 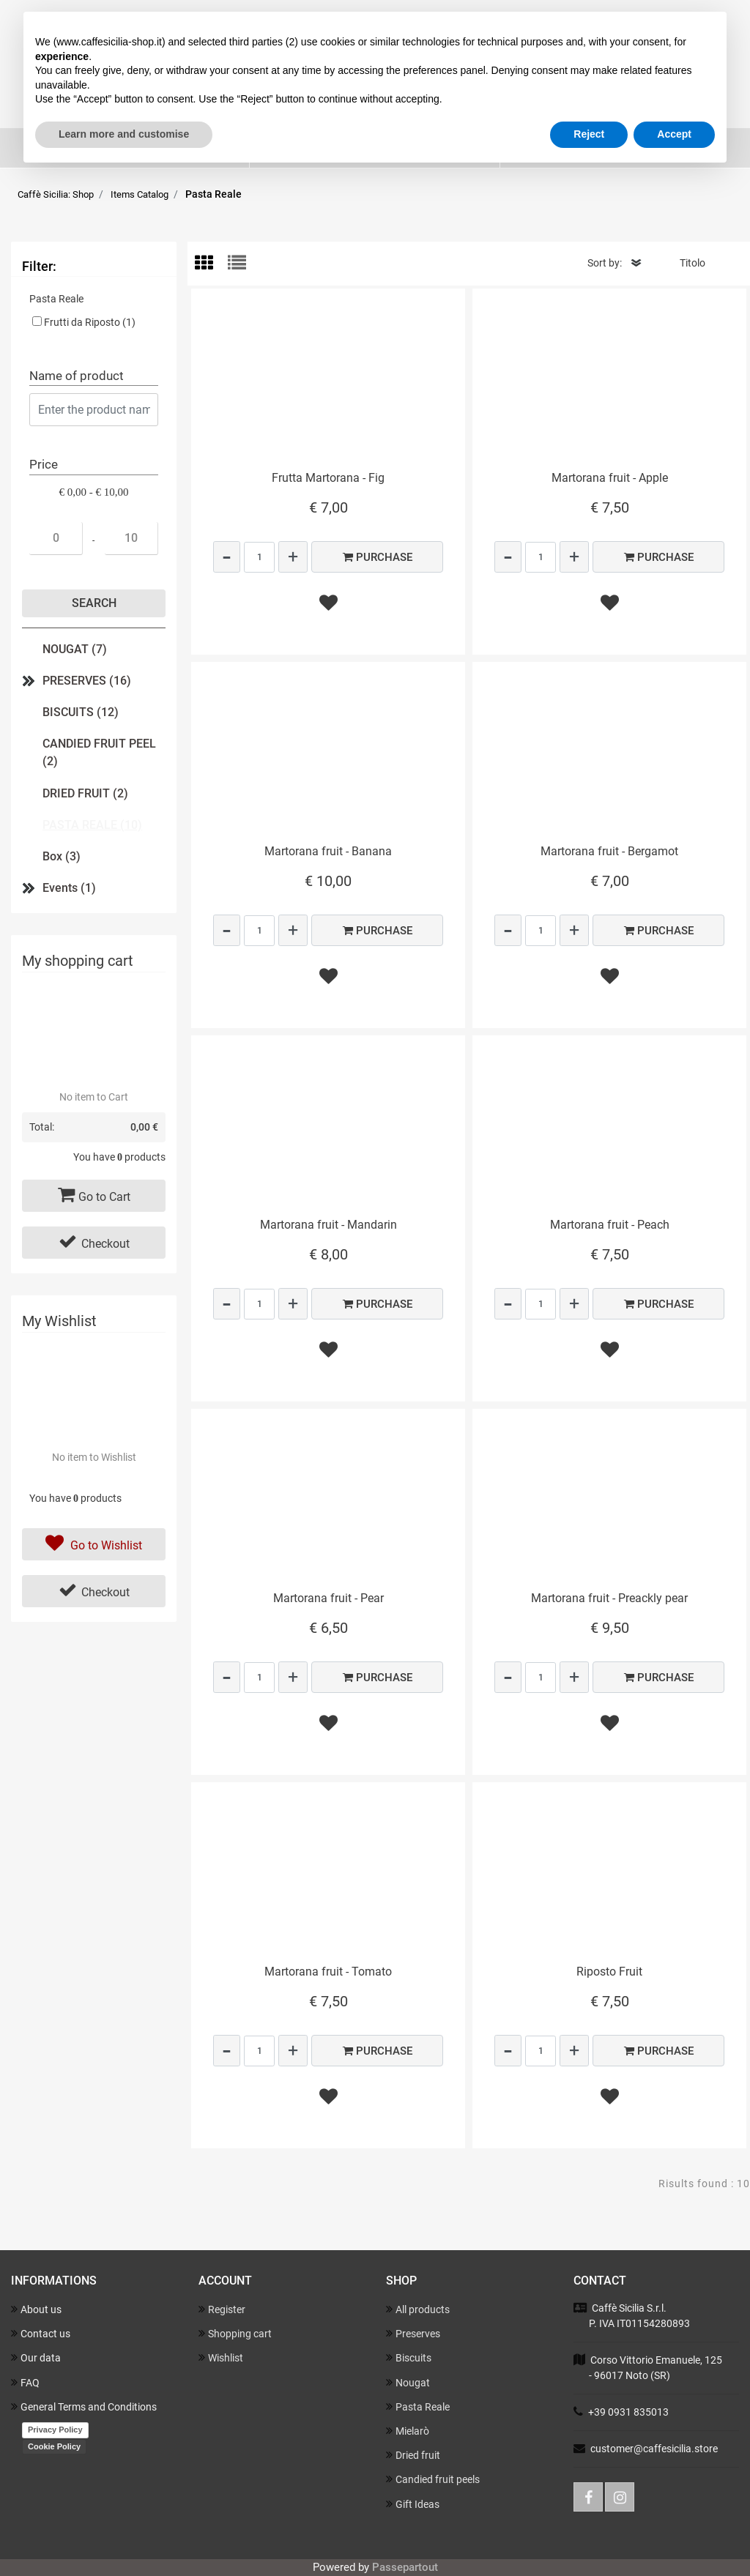 I want to click on Cookie Policy, so click(x=54, y=2446).